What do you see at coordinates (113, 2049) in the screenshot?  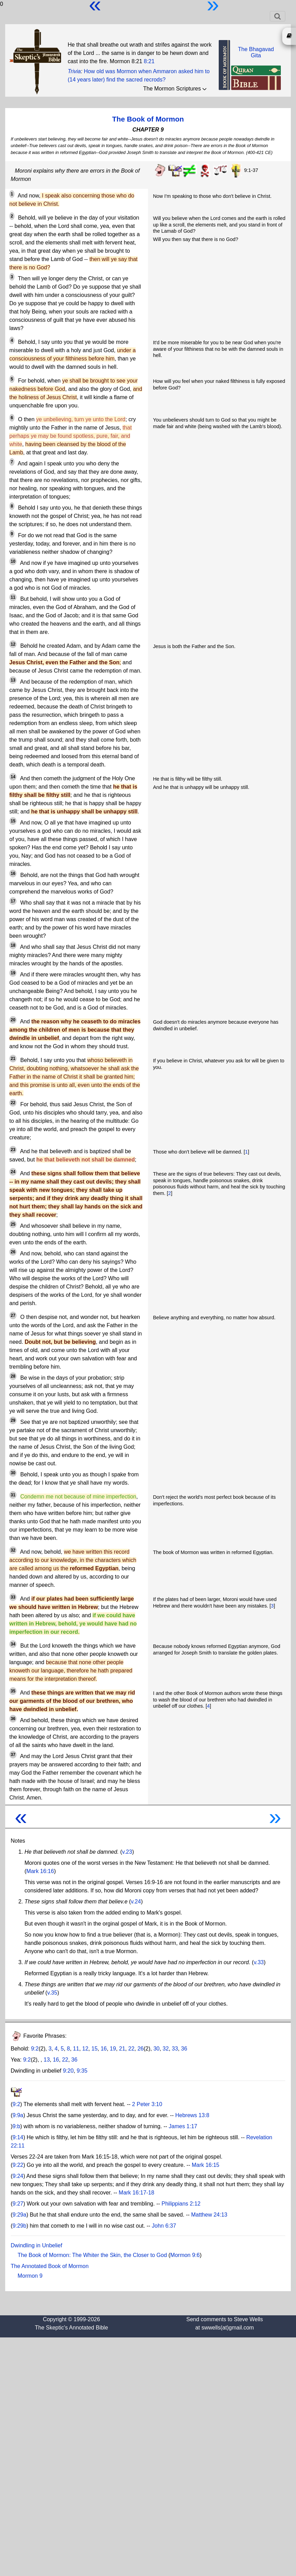 I see `19` at bounding box center [113, 2049].